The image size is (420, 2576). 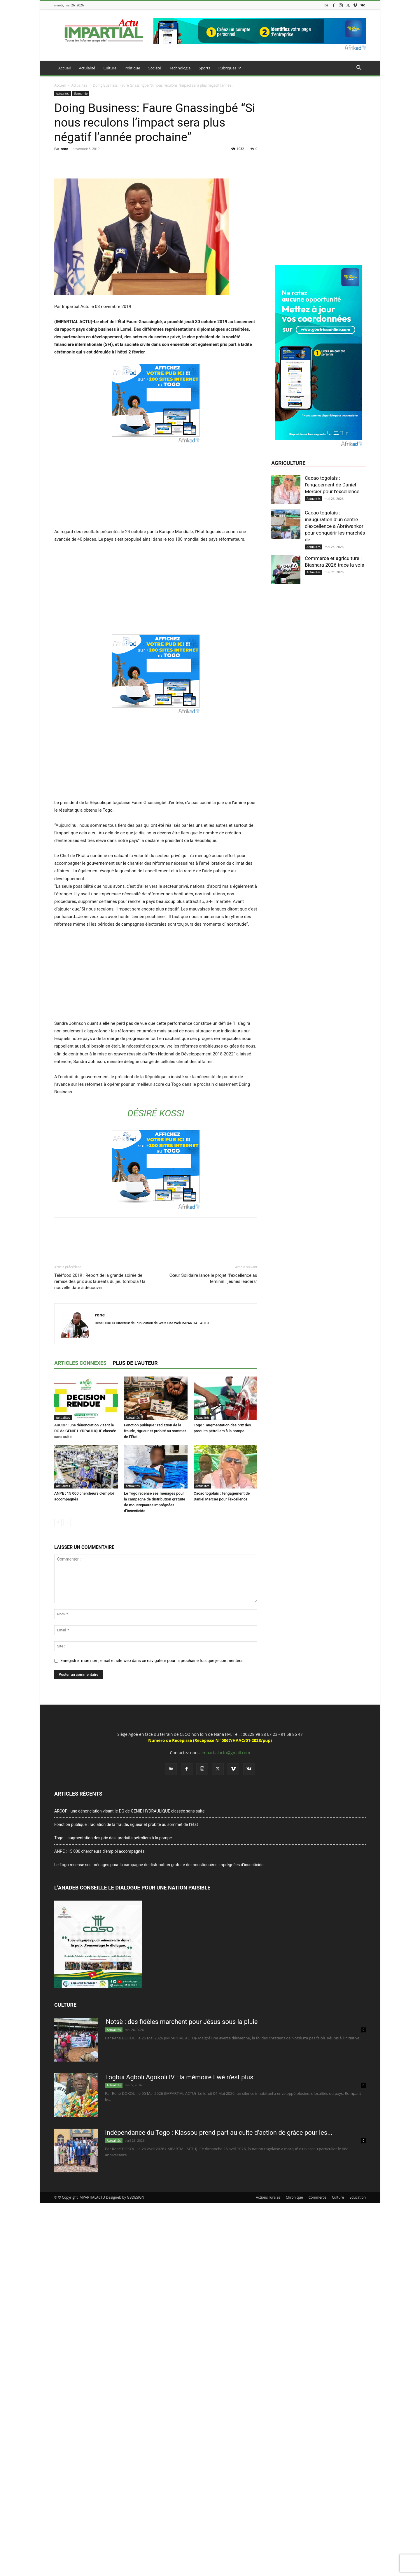 What do you see at coordinates (58, 1522) in the screenshot?
I see `[prev-page]` at bounding box center [58, 1522].